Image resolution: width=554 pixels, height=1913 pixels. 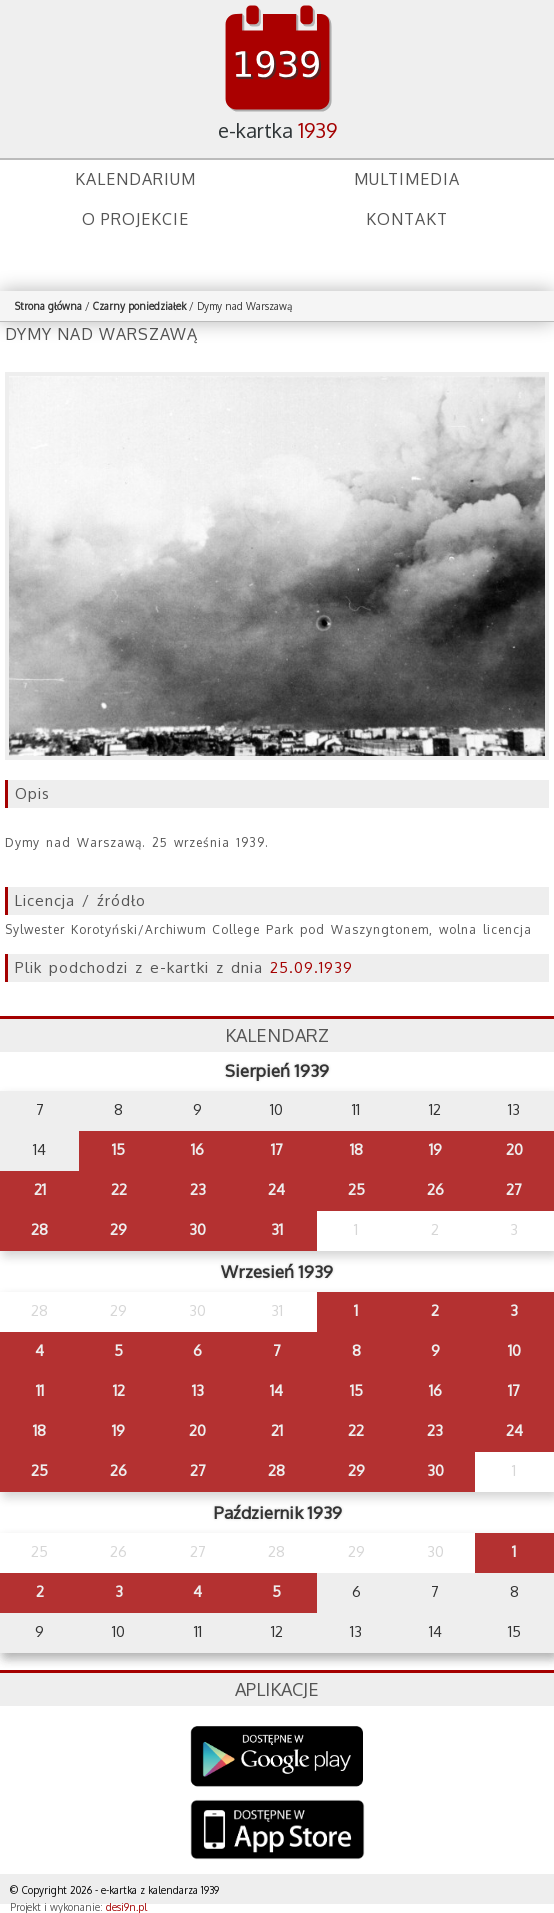 I want to click on 14, so click(x=276, y=1390).